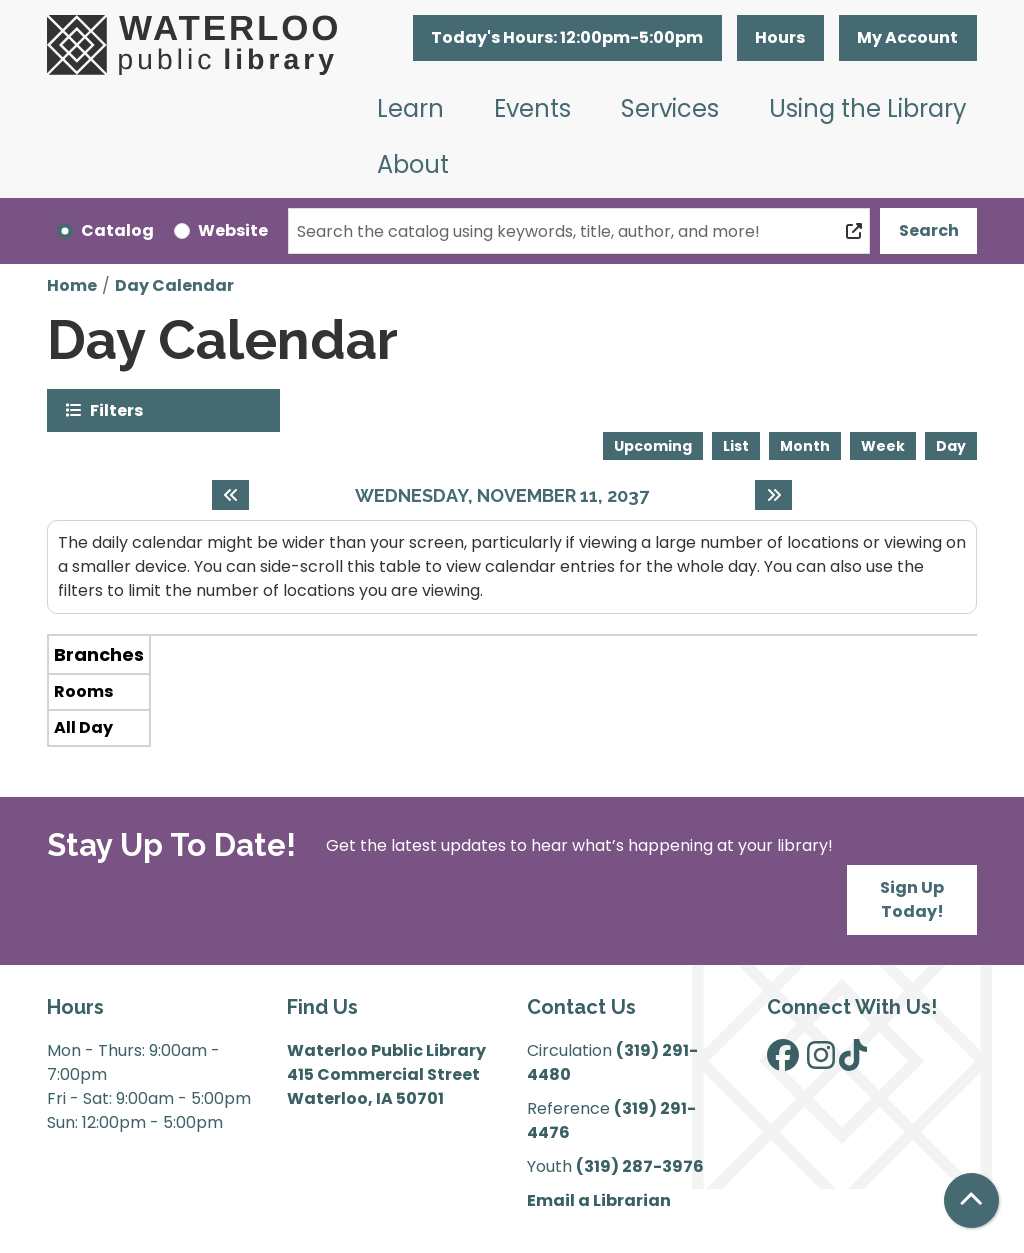 This screenshot has height=1253, width=1024. What do you see at coordinates (653, 446) in the screenshot?
I see `Upcoming` at bounding box center [653, 446].